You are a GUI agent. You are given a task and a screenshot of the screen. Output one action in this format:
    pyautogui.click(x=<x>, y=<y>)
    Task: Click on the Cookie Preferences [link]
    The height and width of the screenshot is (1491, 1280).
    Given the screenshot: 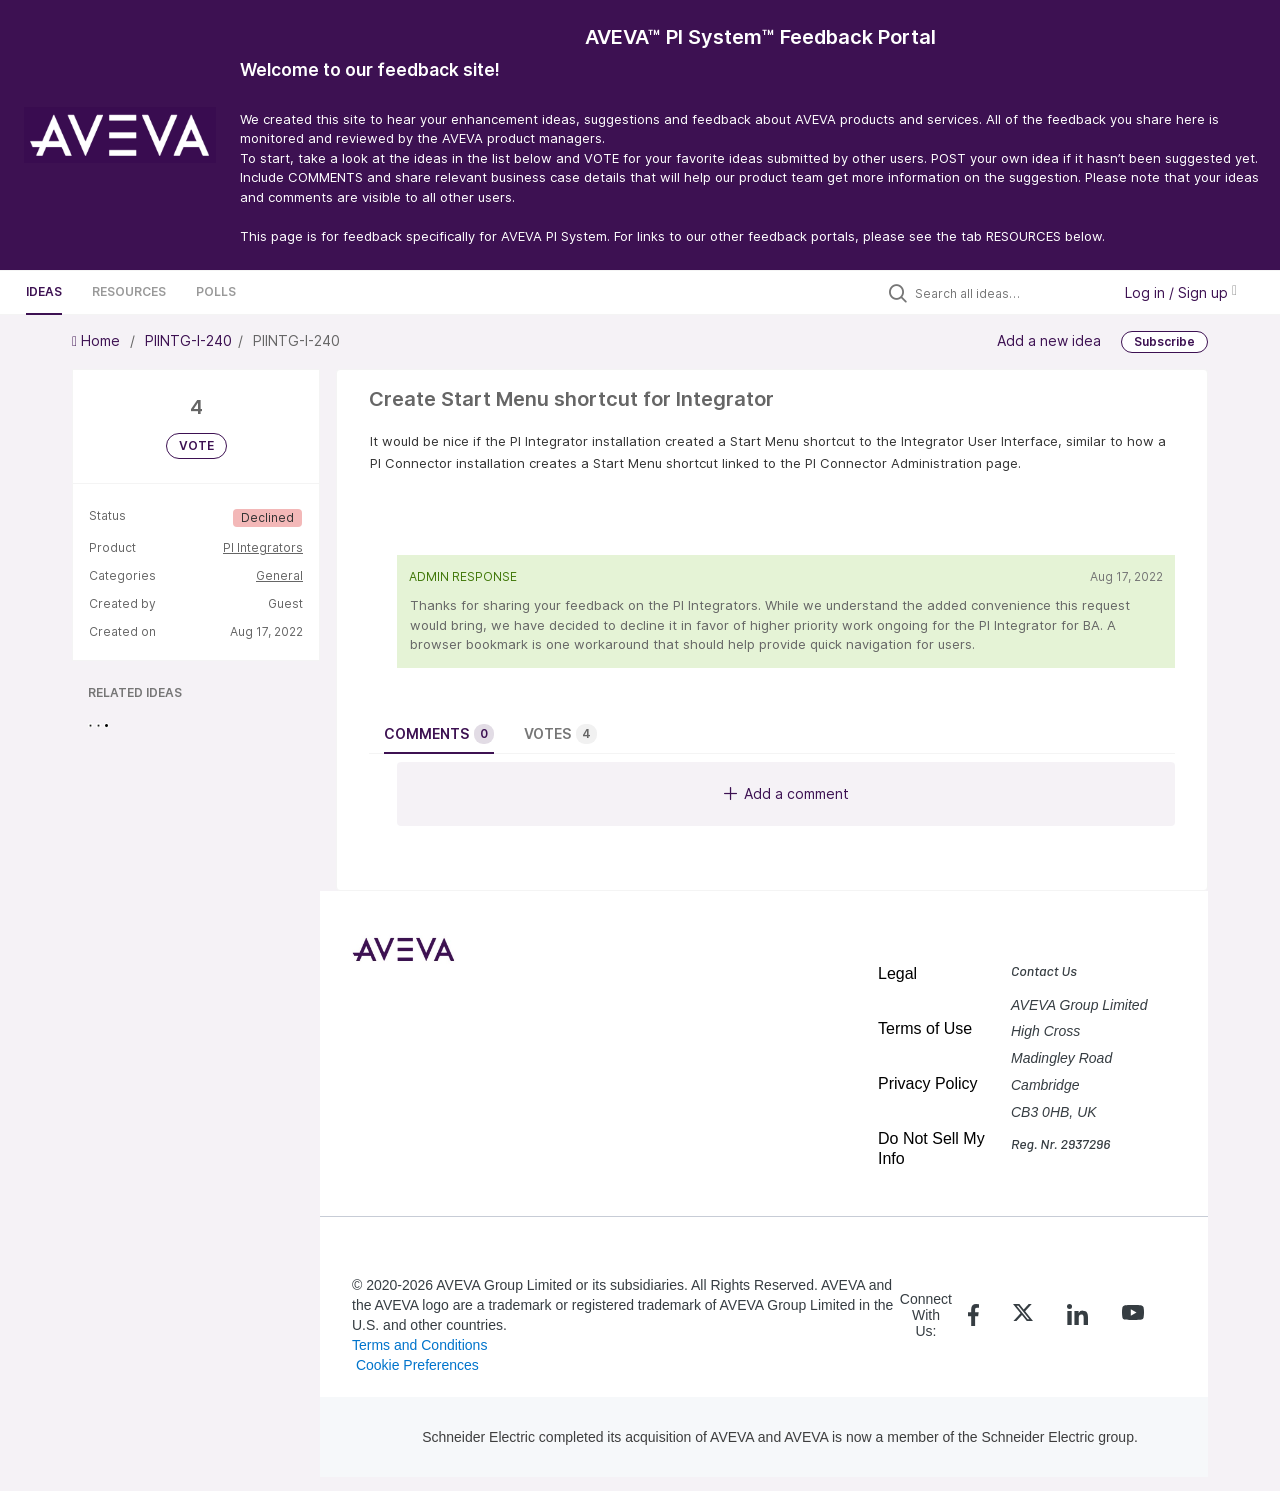 What is the action you would take?
    pyautogui.click(x=417, y=1365)
    